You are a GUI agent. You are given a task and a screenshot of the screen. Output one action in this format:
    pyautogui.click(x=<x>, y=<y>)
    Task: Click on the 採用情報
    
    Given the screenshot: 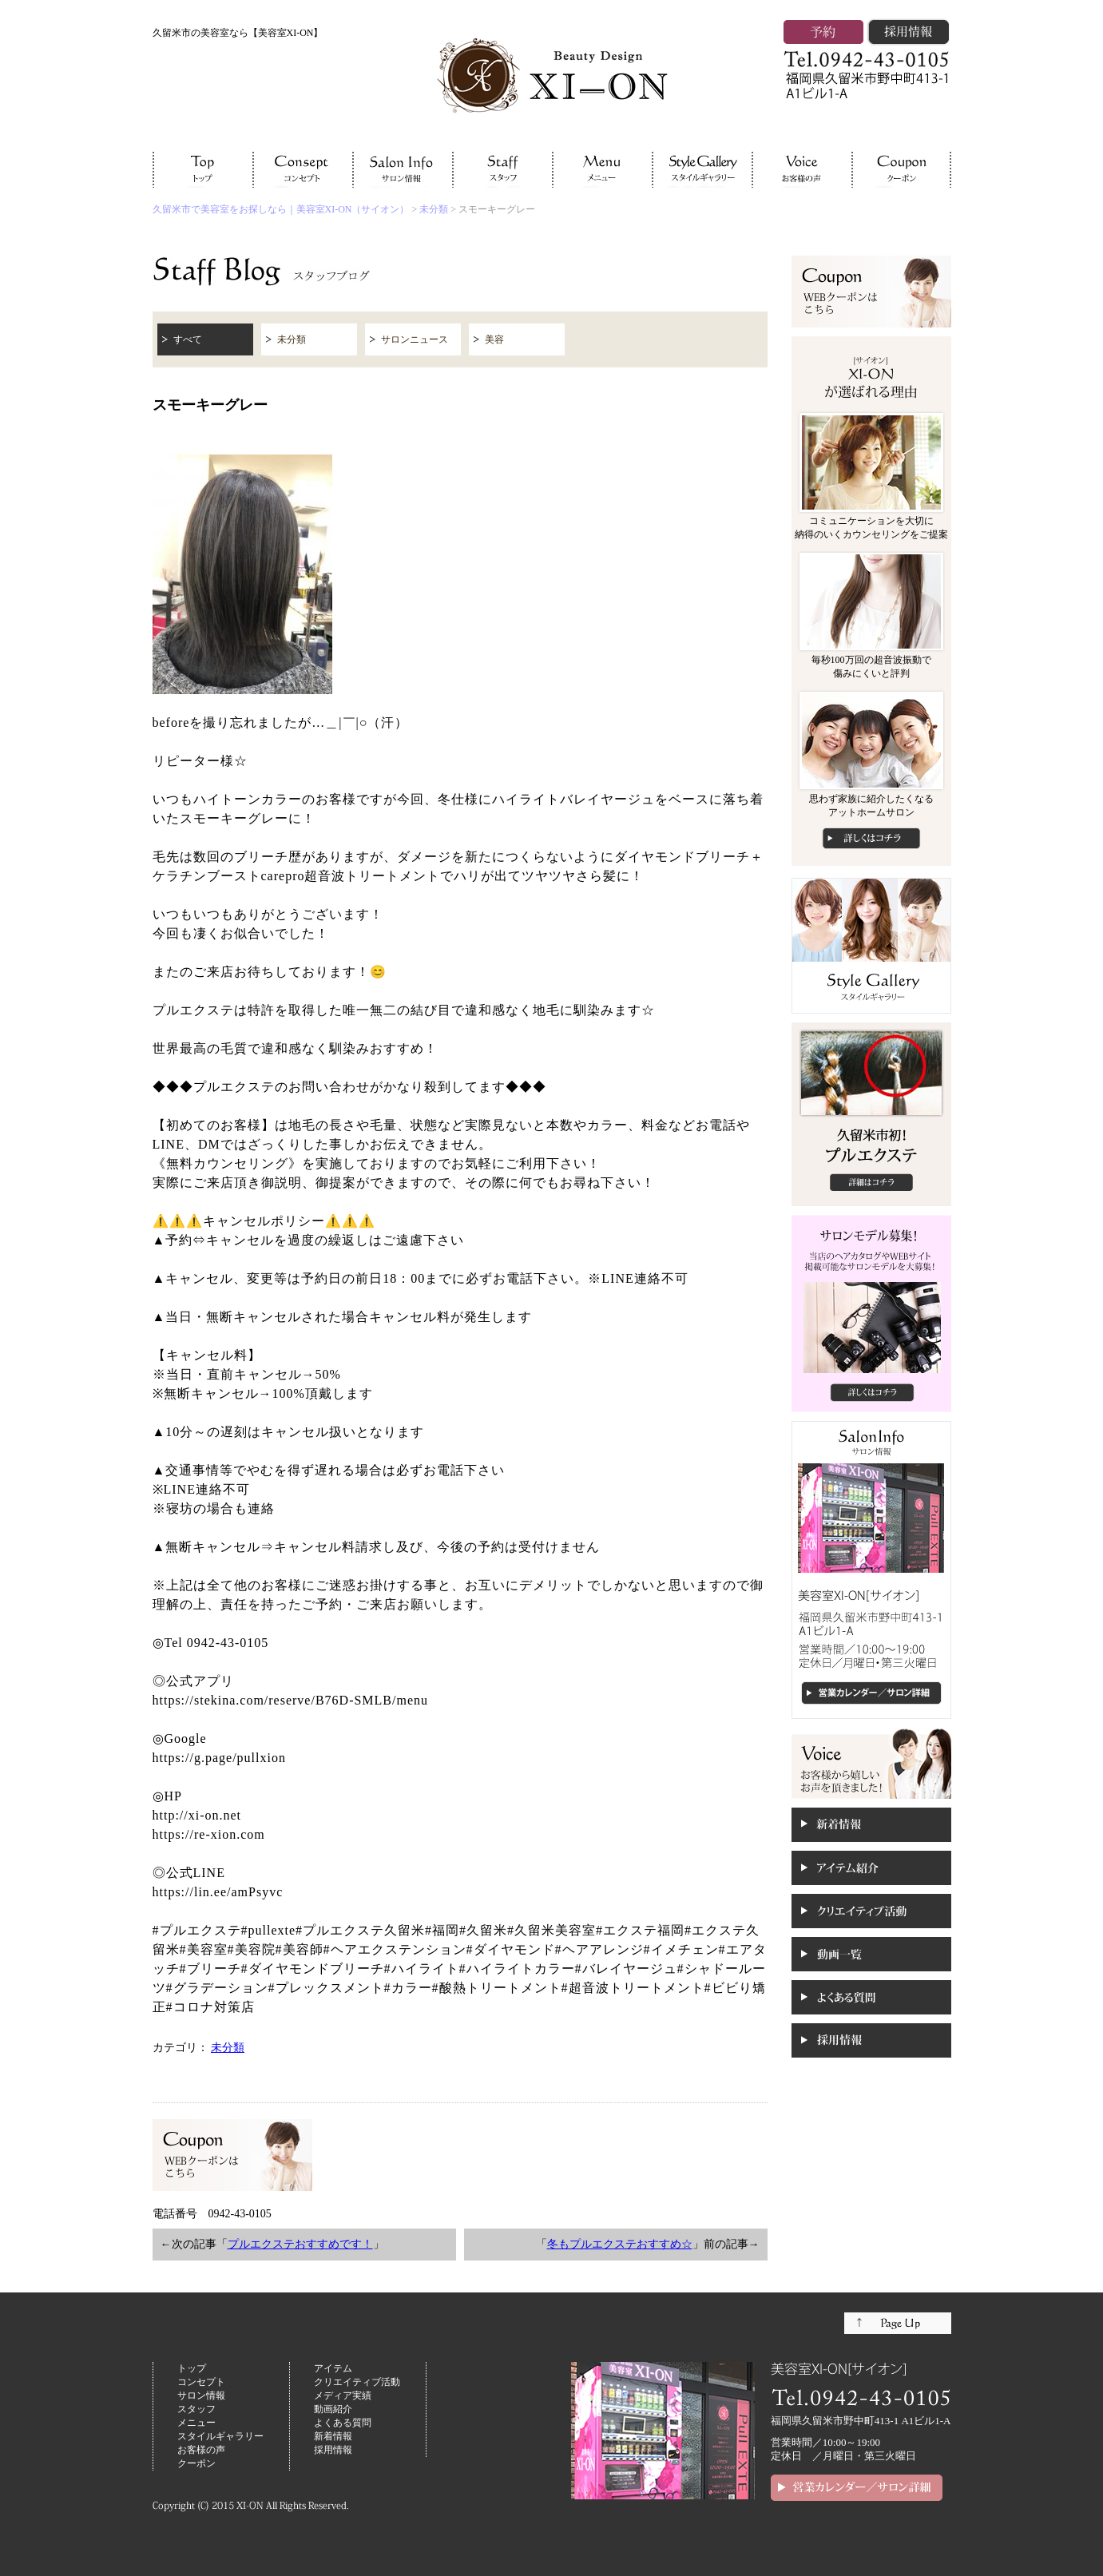 What is the action you would take?
    pyautogui.click(x=333, y=2449)
    